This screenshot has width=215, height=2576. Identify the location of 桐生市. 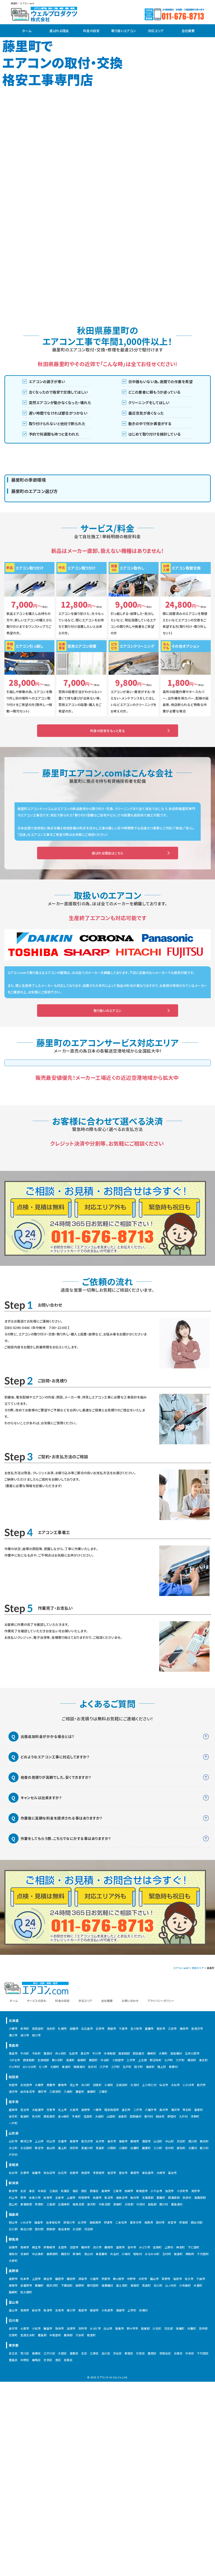
(36, 2422).